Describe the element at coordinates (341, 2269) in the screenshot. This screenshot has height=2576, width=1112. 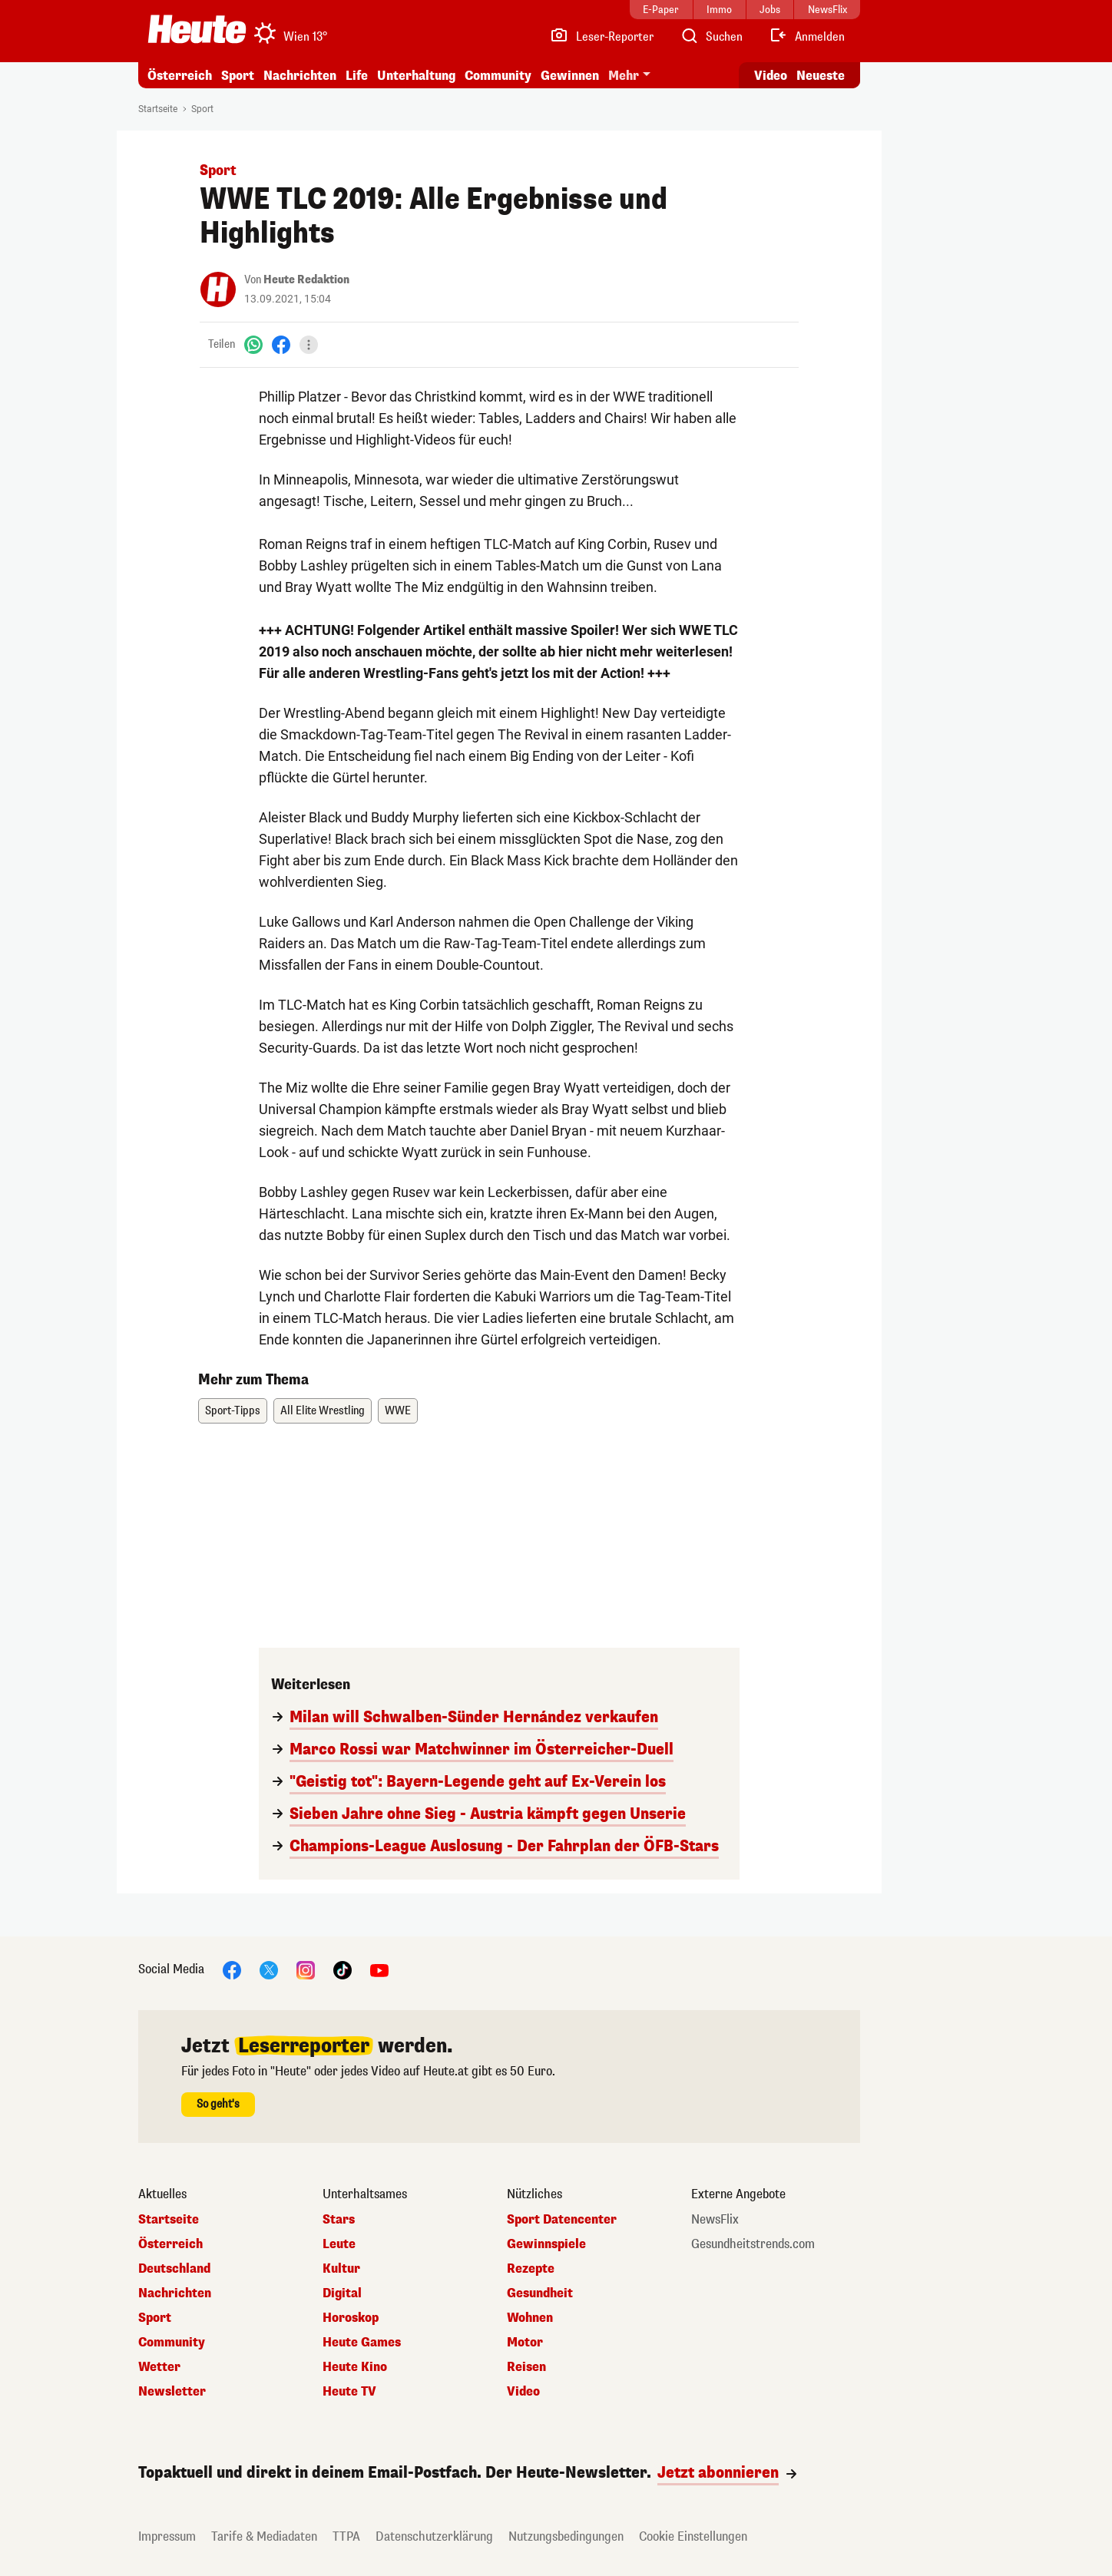
I see `Kultur` at that location.